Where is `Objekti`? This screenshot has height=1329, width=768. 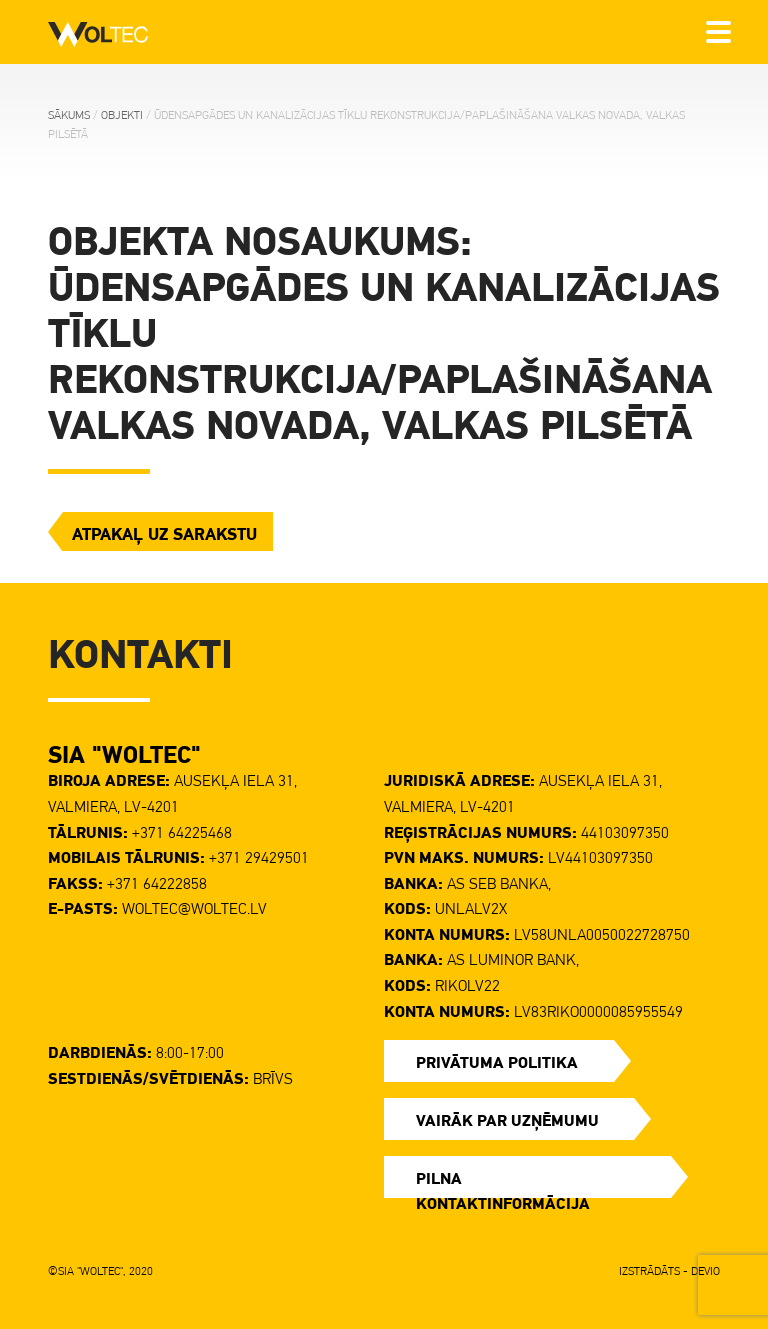
Objekti is located at coordinates (122, 115).